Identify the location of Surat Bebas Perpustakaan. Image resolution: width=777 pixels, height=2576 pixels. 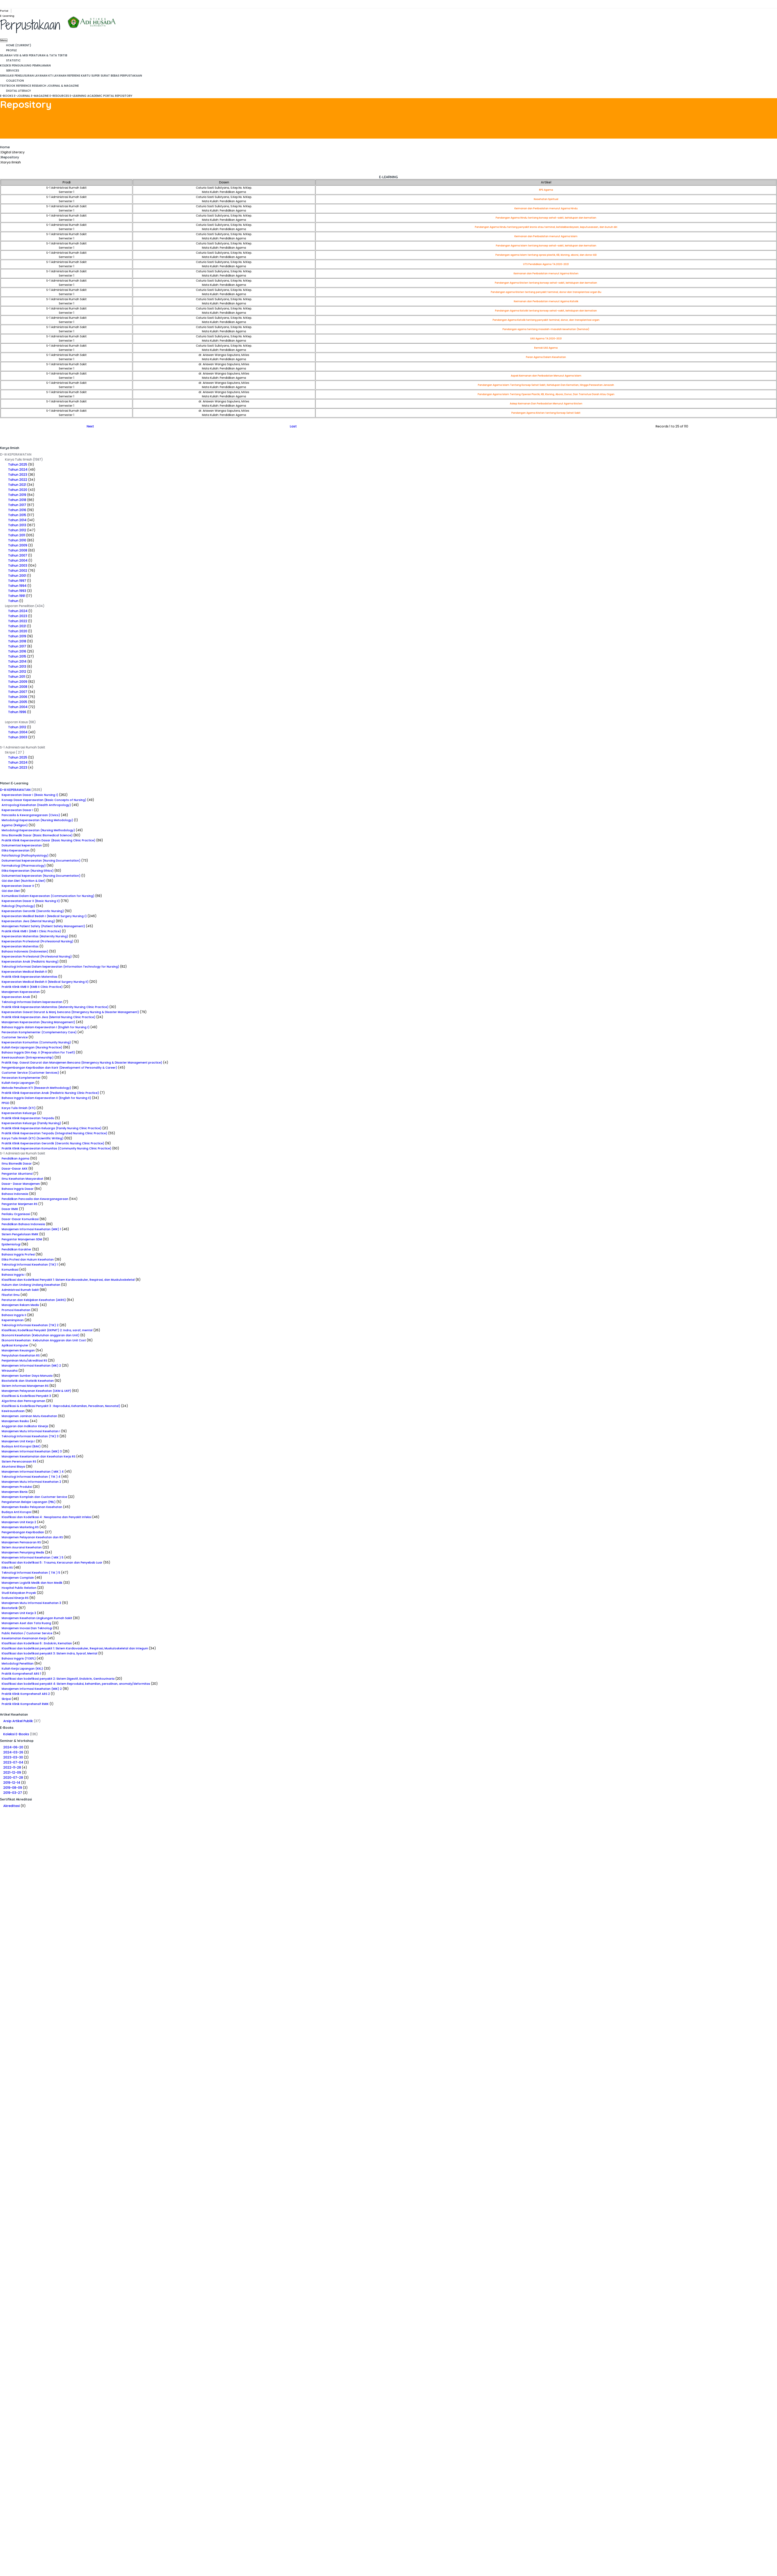
(121, 76).